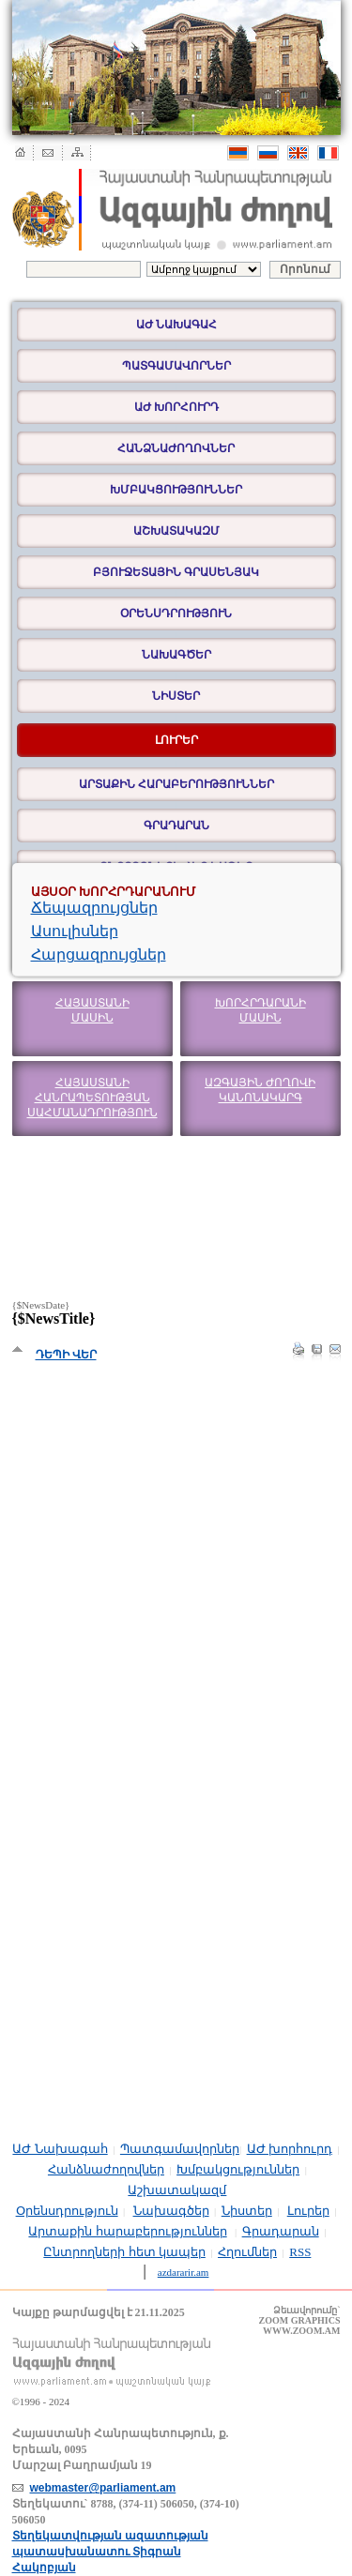 The height and width of the screenshot is (2576, 352). I want to click on Հանձնաժողովներ, so click(176, 448).